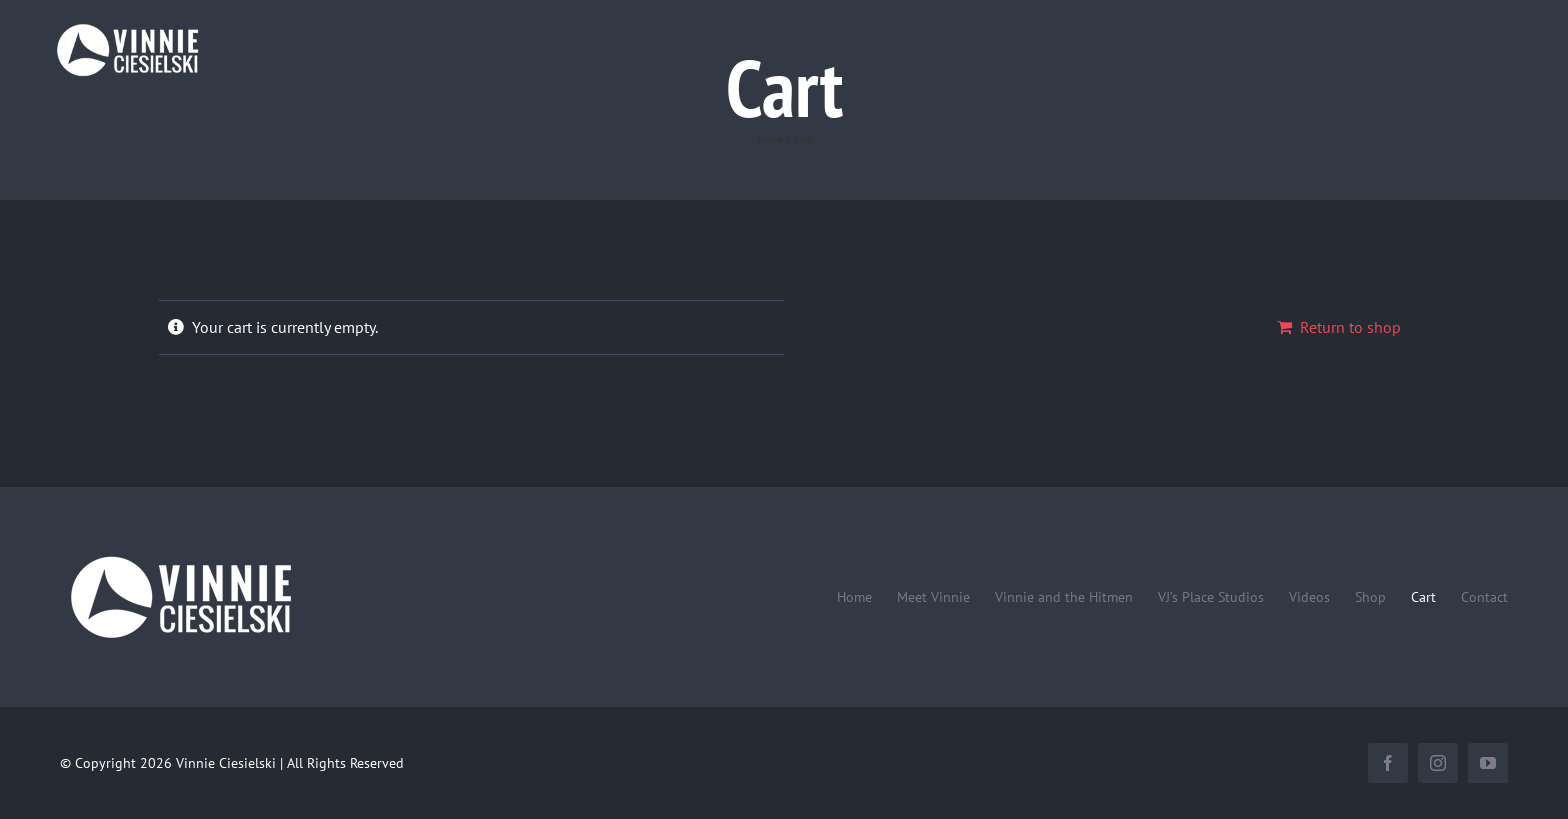 The image size is (1568, 819). What do you see at coordinates (1438, 763) in the screenshot?
I see `[instagram]` at bounding box center [1438, 763].